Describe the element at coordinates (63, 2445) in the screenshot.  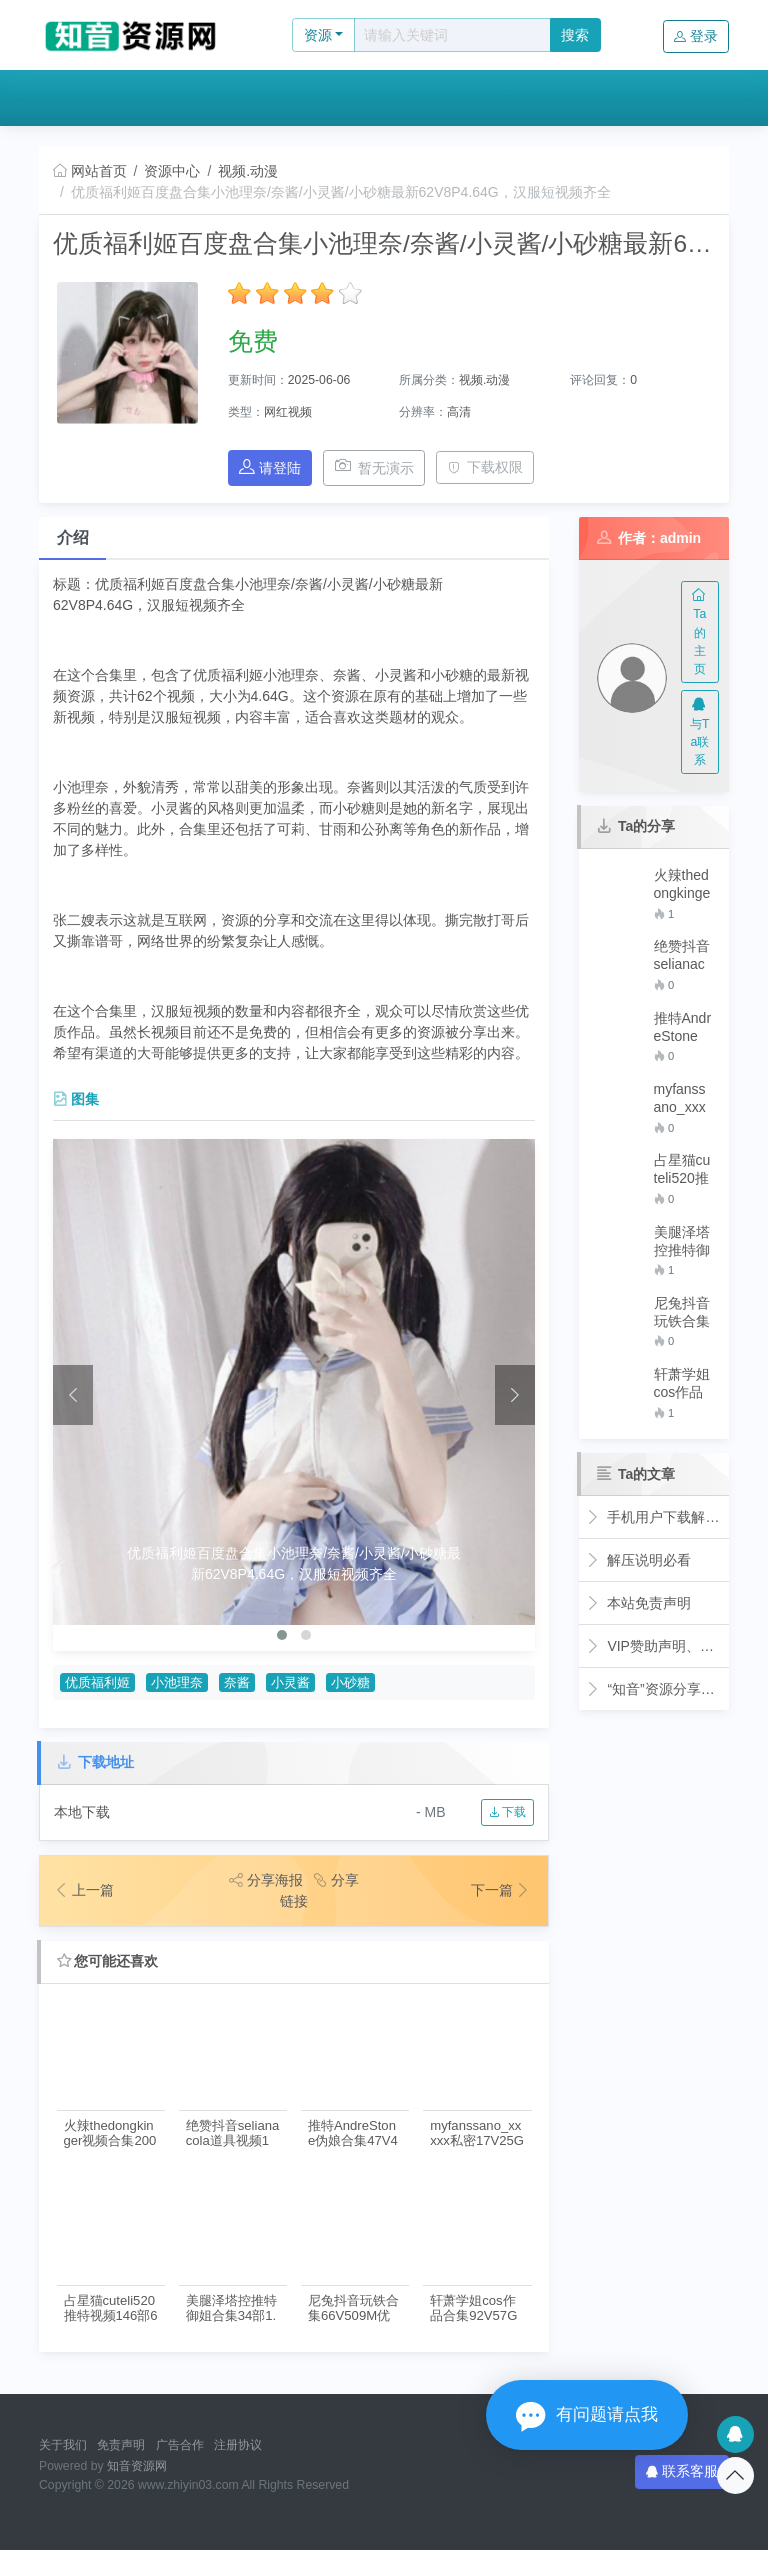
I see `关于我们` at that location.